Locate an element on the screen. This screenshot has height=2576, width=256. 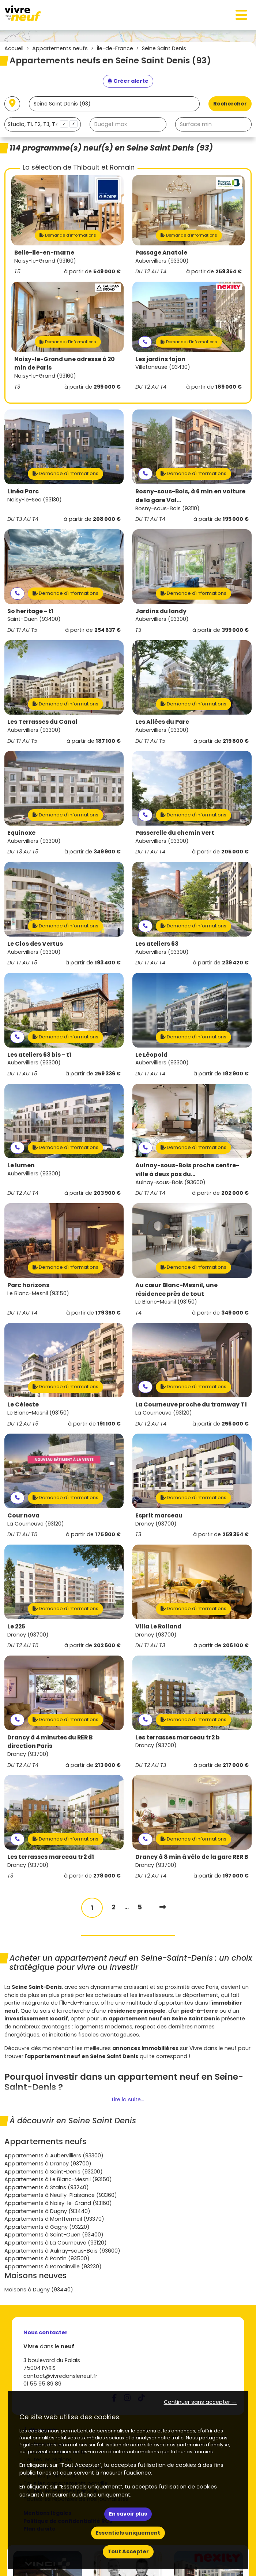
Jardins du landy is located at coordinates (161, 611).